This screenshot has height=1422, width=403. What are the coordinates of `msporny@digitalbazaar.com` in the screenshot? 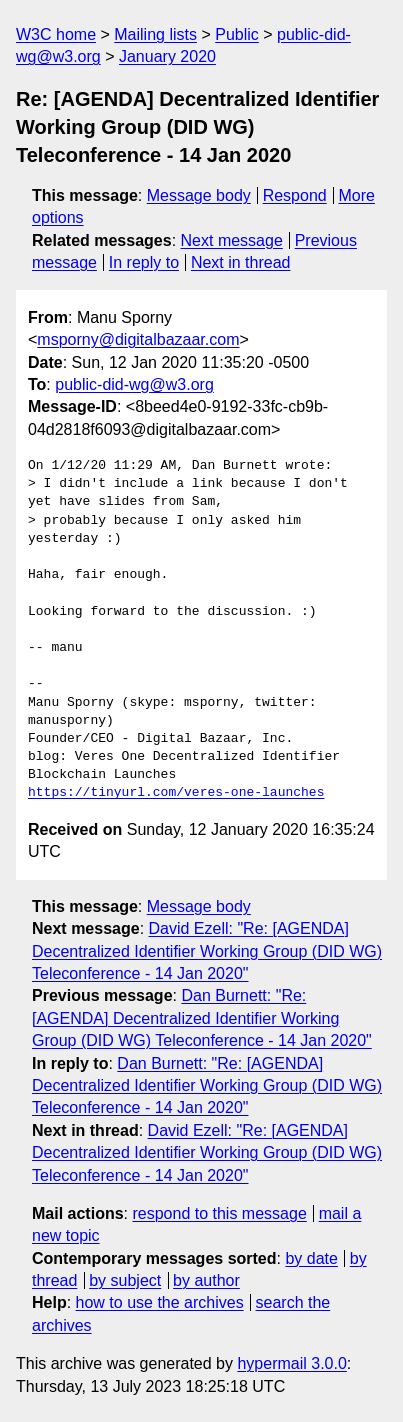 It's located at (138, 339).